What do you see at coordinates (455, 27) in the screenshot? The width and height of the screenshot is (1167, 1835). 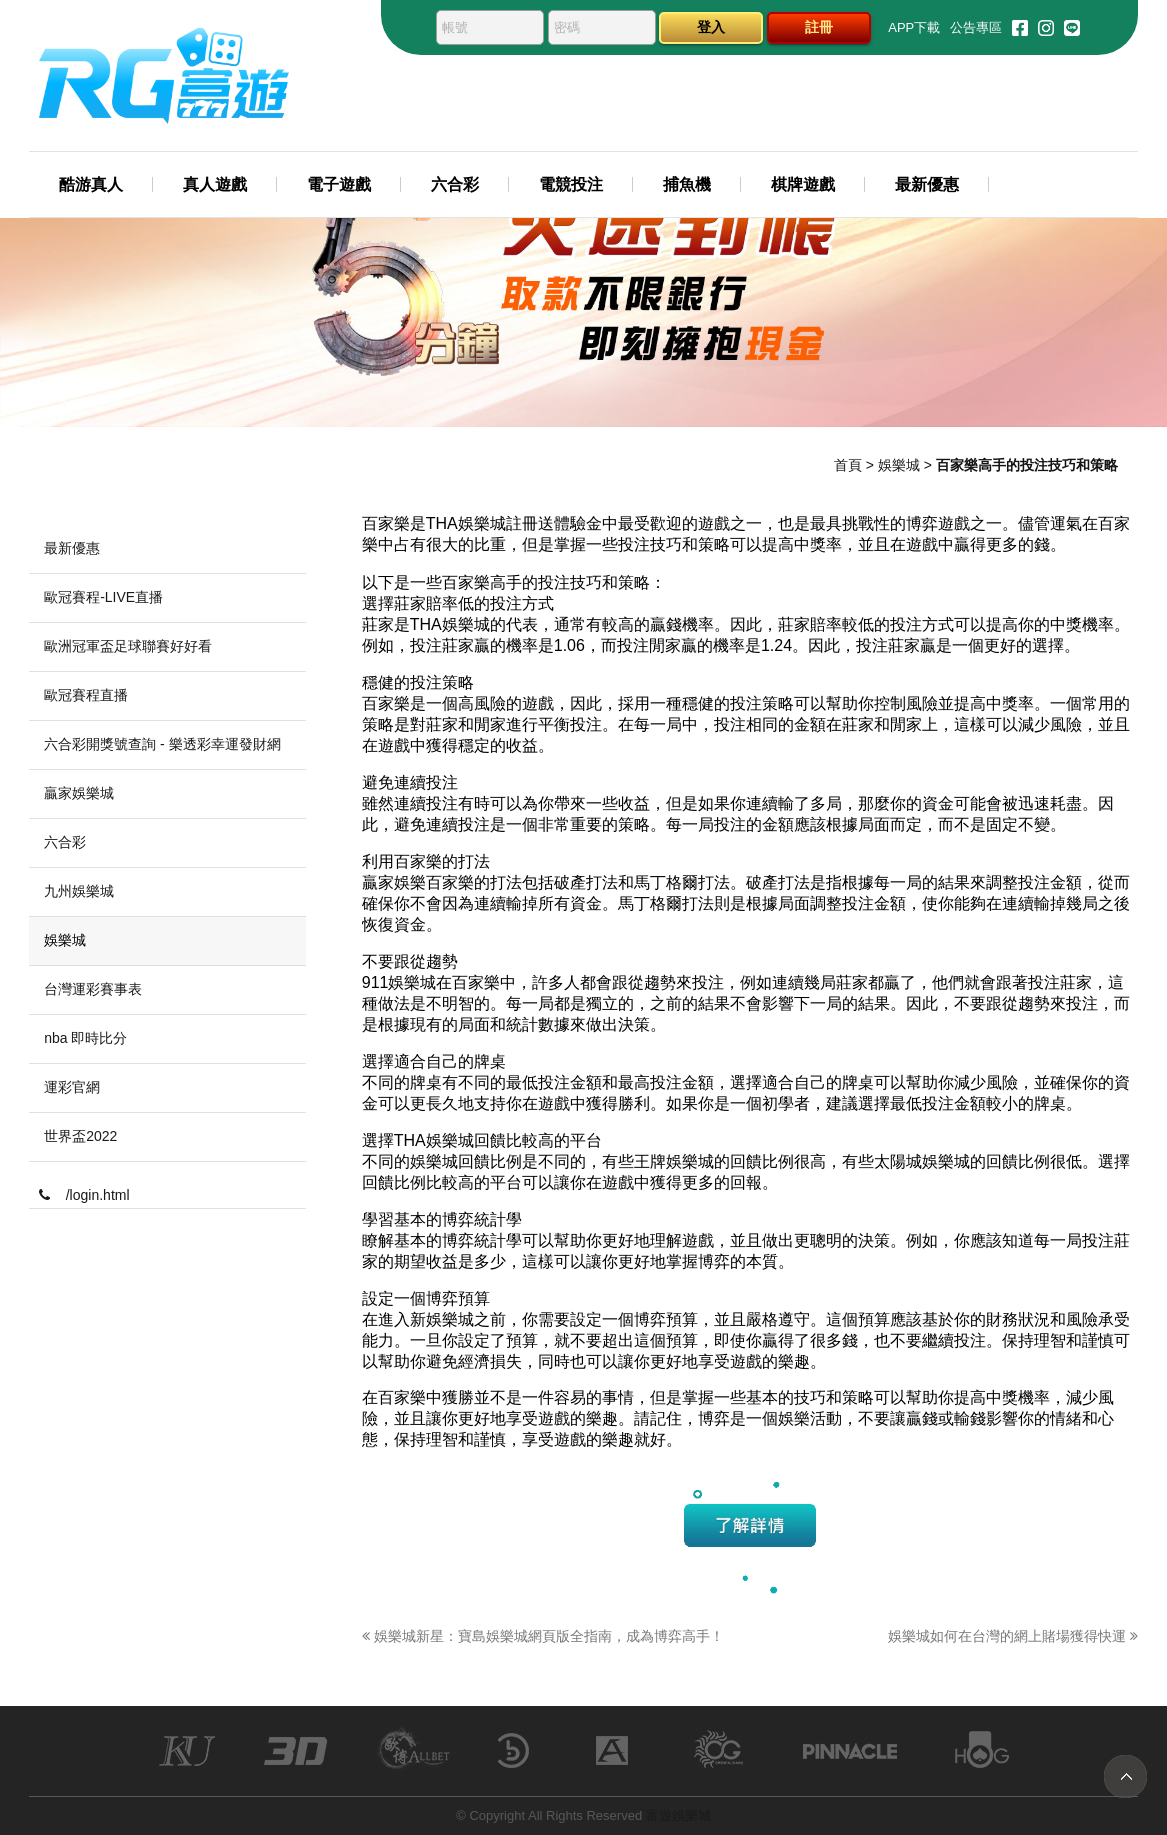 I see `帳號` at bounding box center [455, 27].